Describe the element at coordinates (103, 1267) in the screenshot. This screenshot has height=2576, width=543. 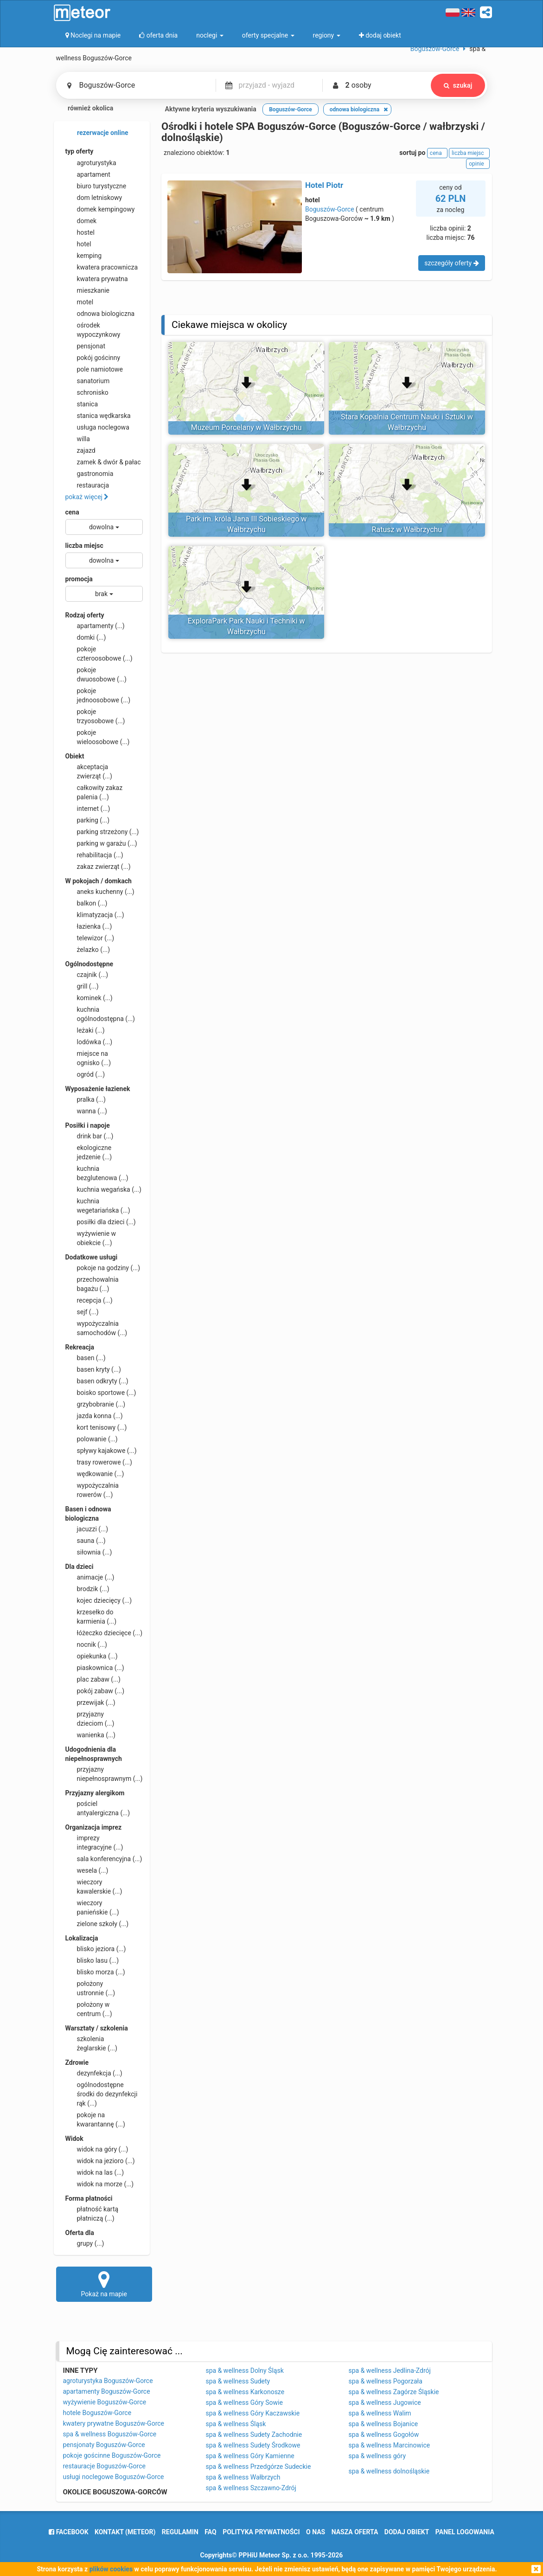
I see `pokoje na godziny` at that location.